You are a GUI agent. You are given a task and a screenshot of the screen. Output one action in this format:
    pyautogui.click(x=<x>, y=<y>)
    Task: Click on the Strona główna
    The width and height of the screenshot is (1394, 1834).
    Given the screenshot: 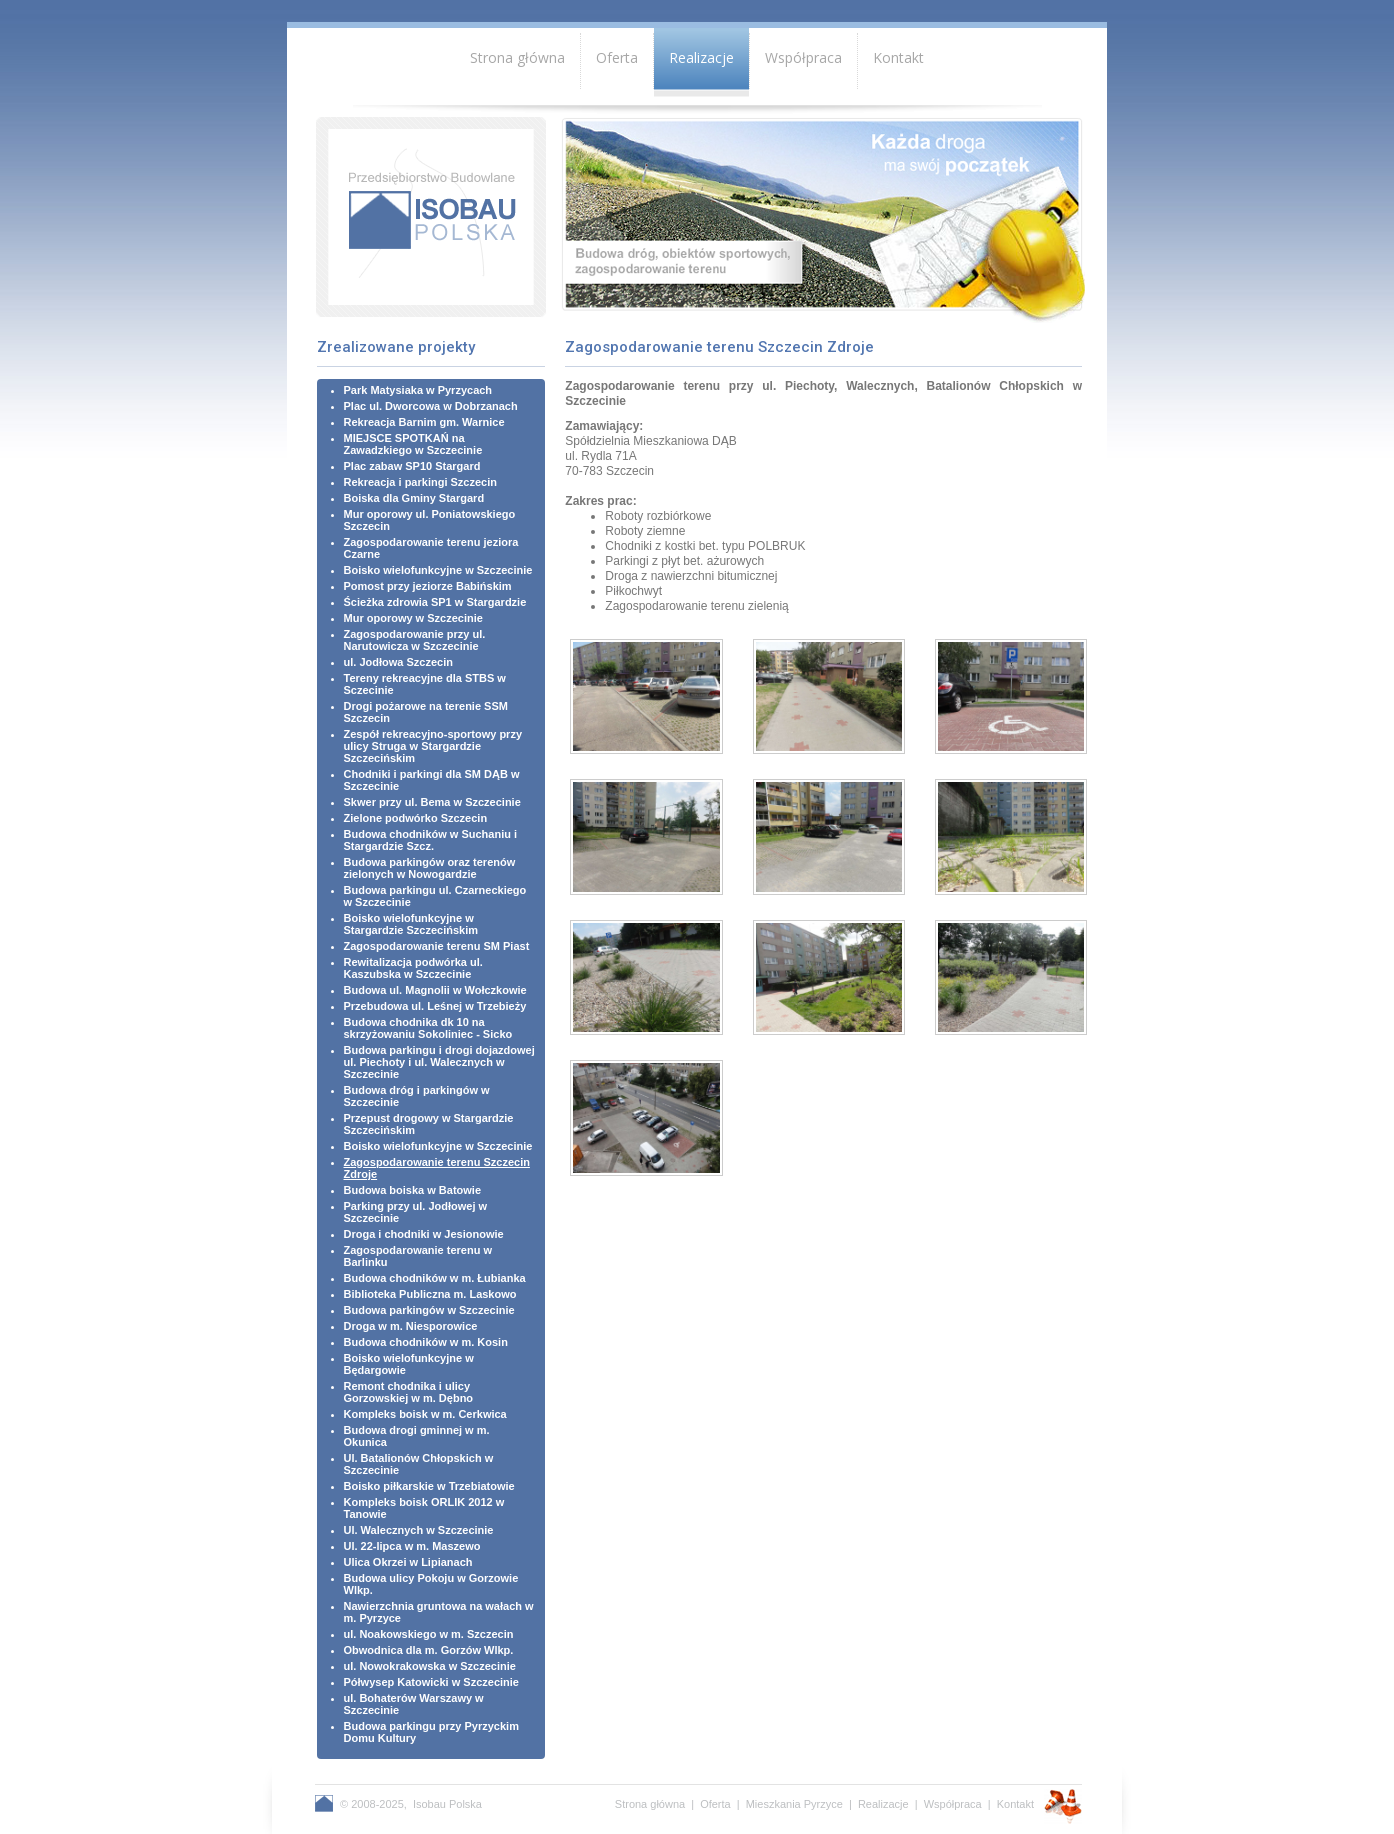 What is the action you would take?
    pyautogui.click(x=517, y=57)
    